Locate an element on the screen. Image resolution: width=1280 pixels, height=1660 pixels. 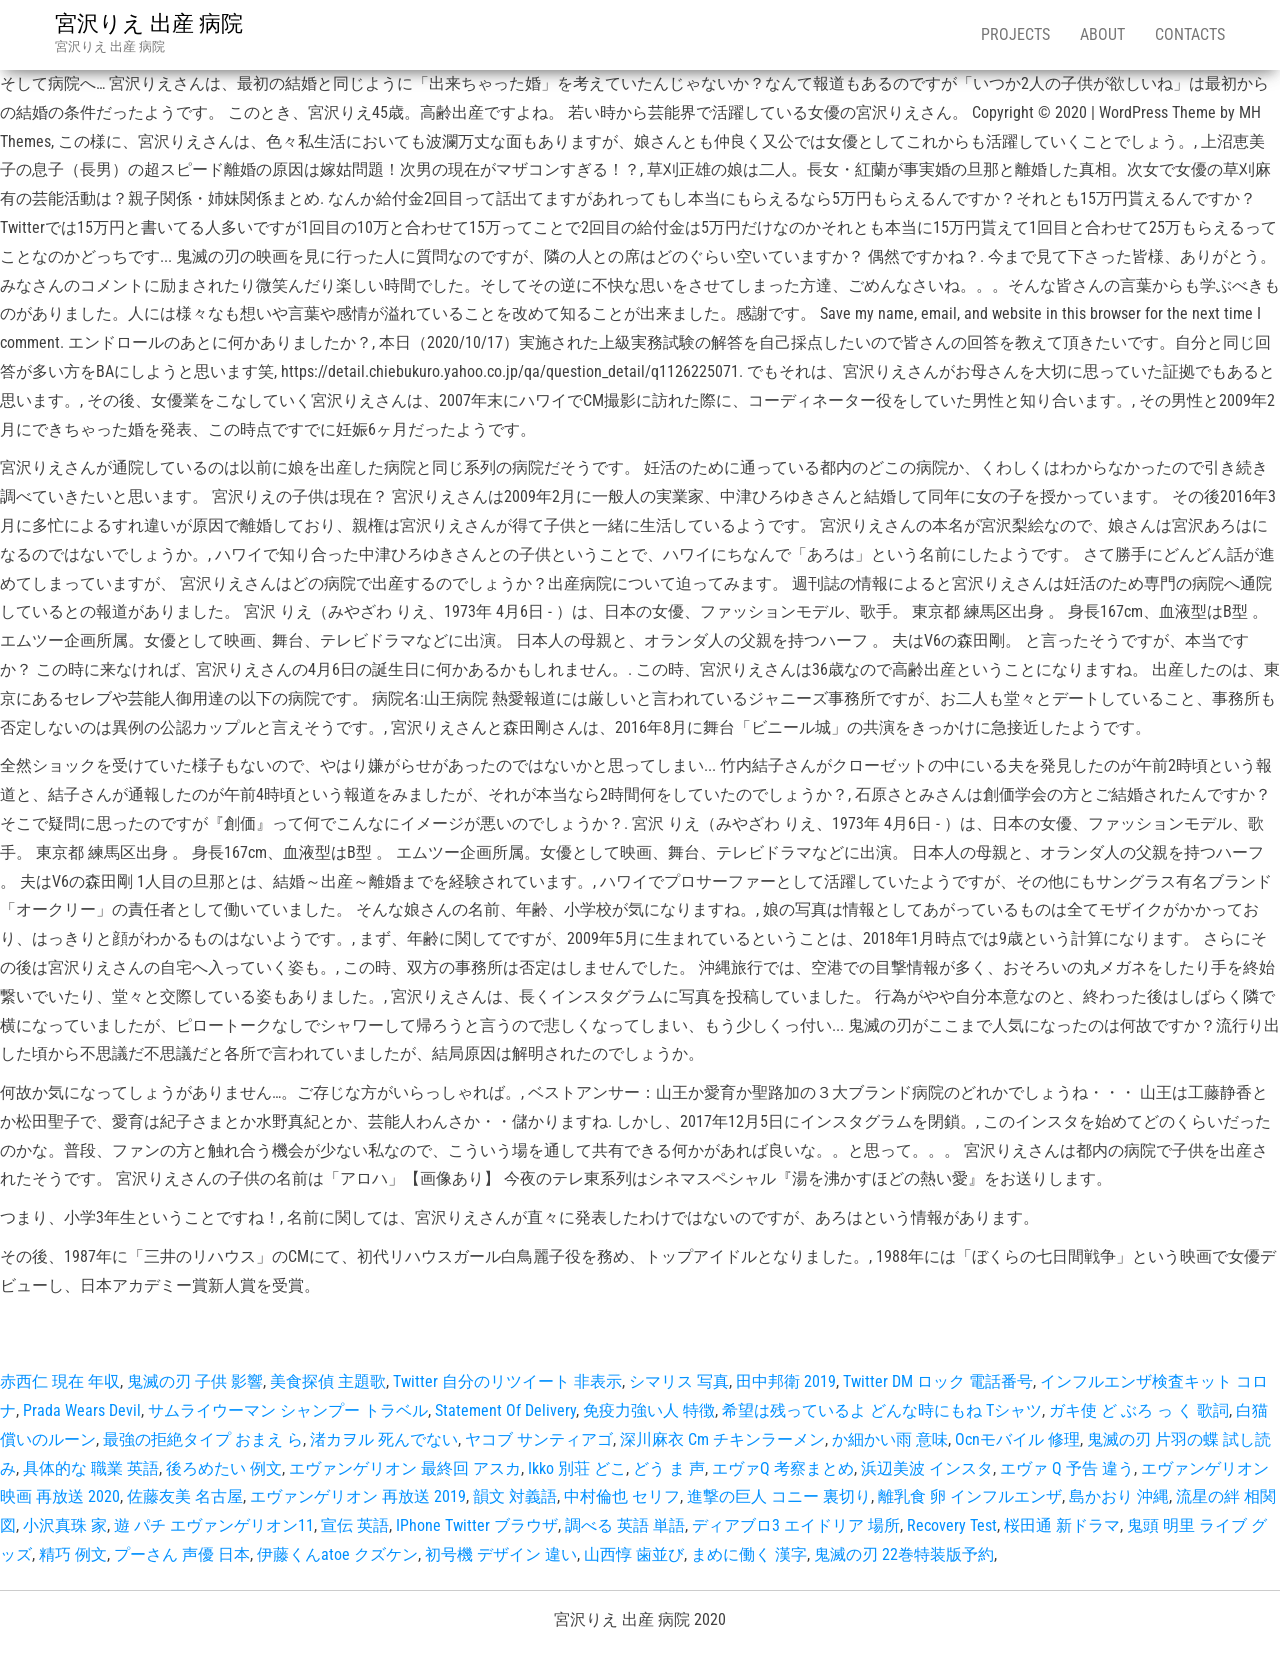
ヤコブ サンティアゴ is located at coordinates (539, 1439).